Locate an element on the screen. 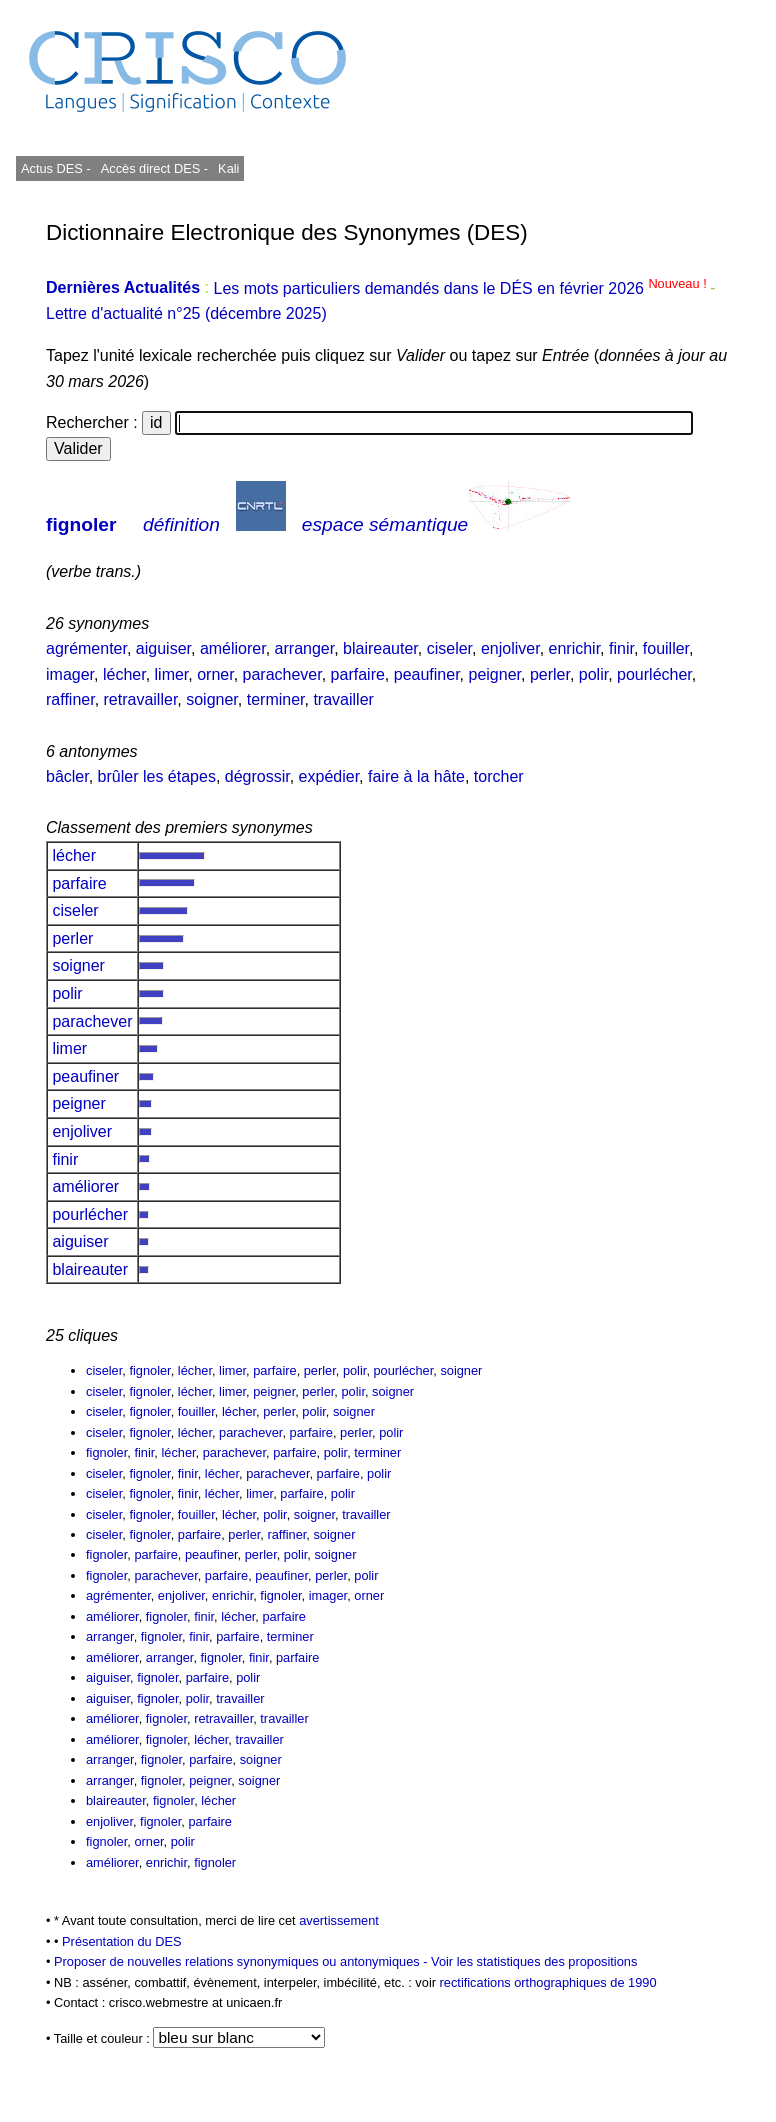 This screenshot has height=2122, width=776. Kali is located at coordinates (228, 168).